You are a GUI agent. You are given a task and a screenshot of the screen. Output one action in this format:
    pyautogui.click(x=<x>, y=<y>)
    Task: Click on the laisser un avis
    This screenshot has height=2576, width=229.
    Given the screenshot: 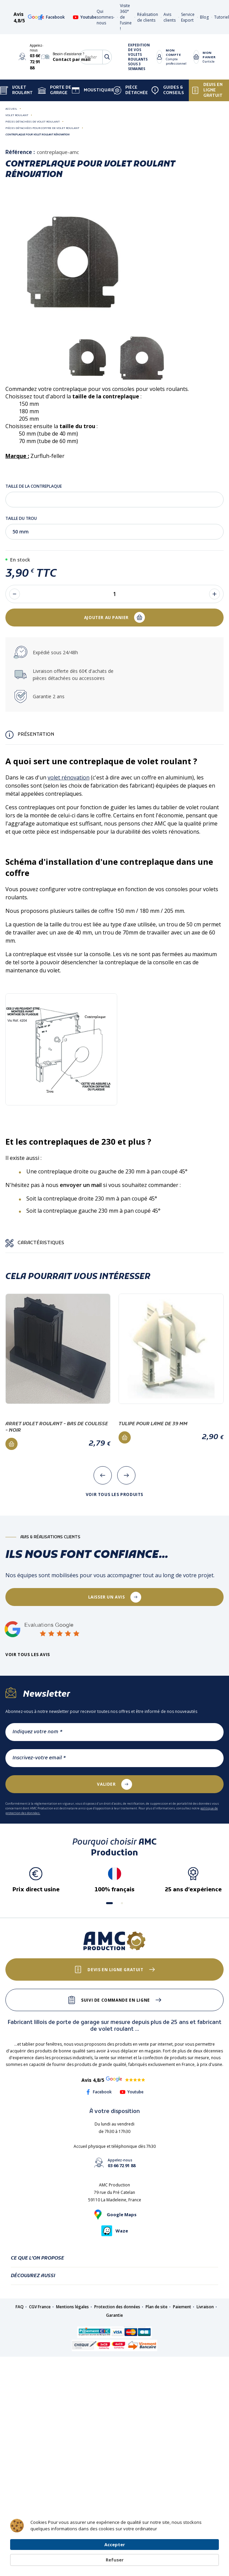 What is the action you would take?
    pyautogui.click(x=106, y=1597)
    